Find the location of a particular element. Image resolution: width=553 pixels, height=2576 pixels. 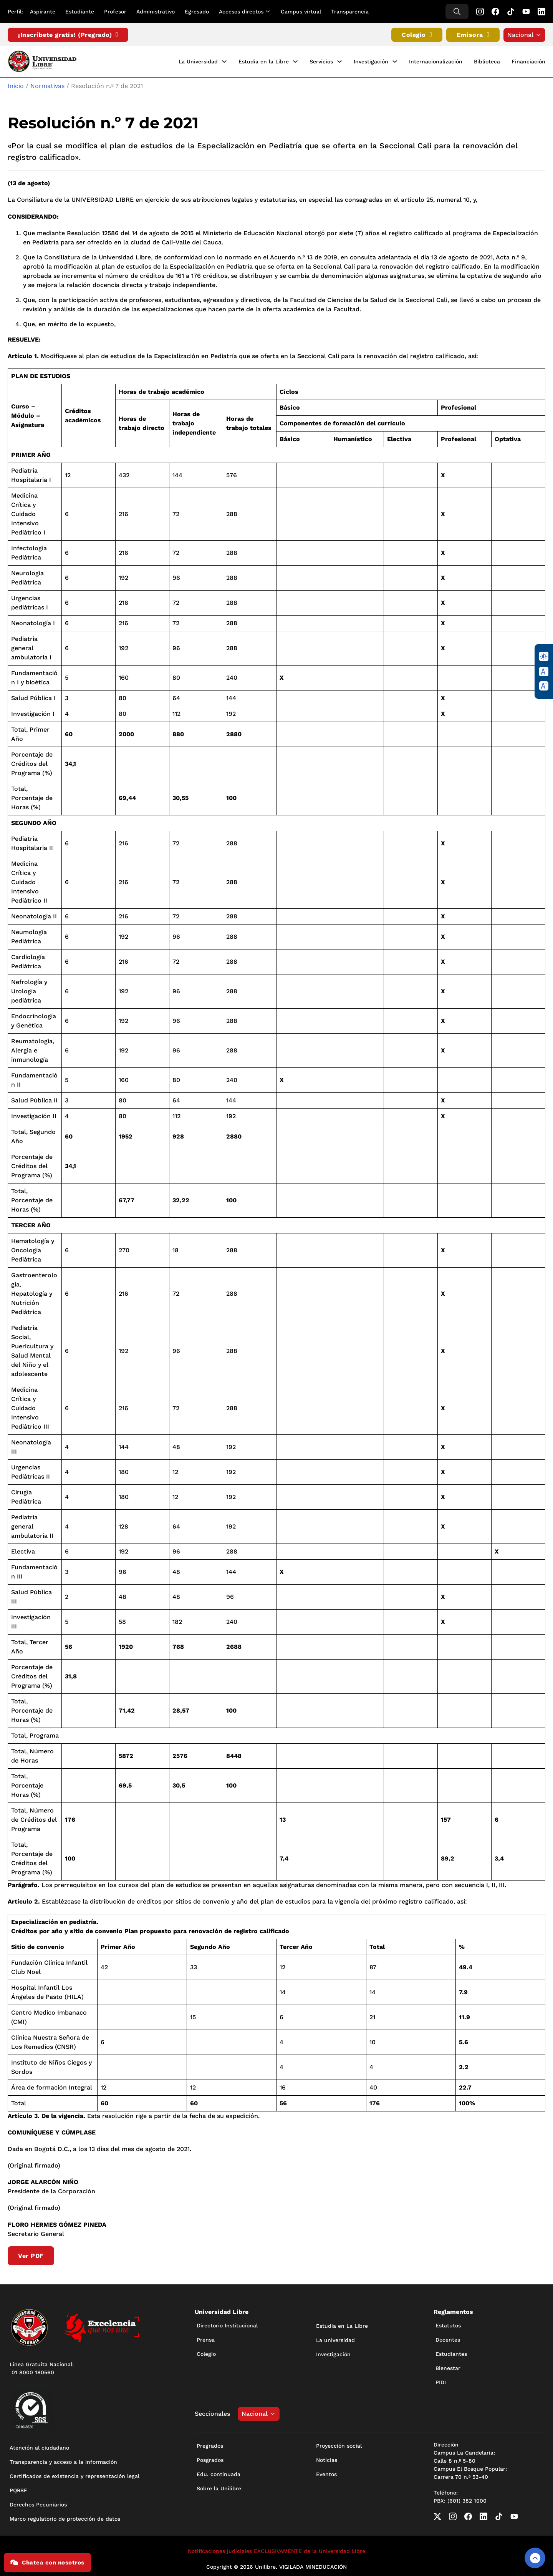

Edu. continuada is located at coordinates (218, 2473).